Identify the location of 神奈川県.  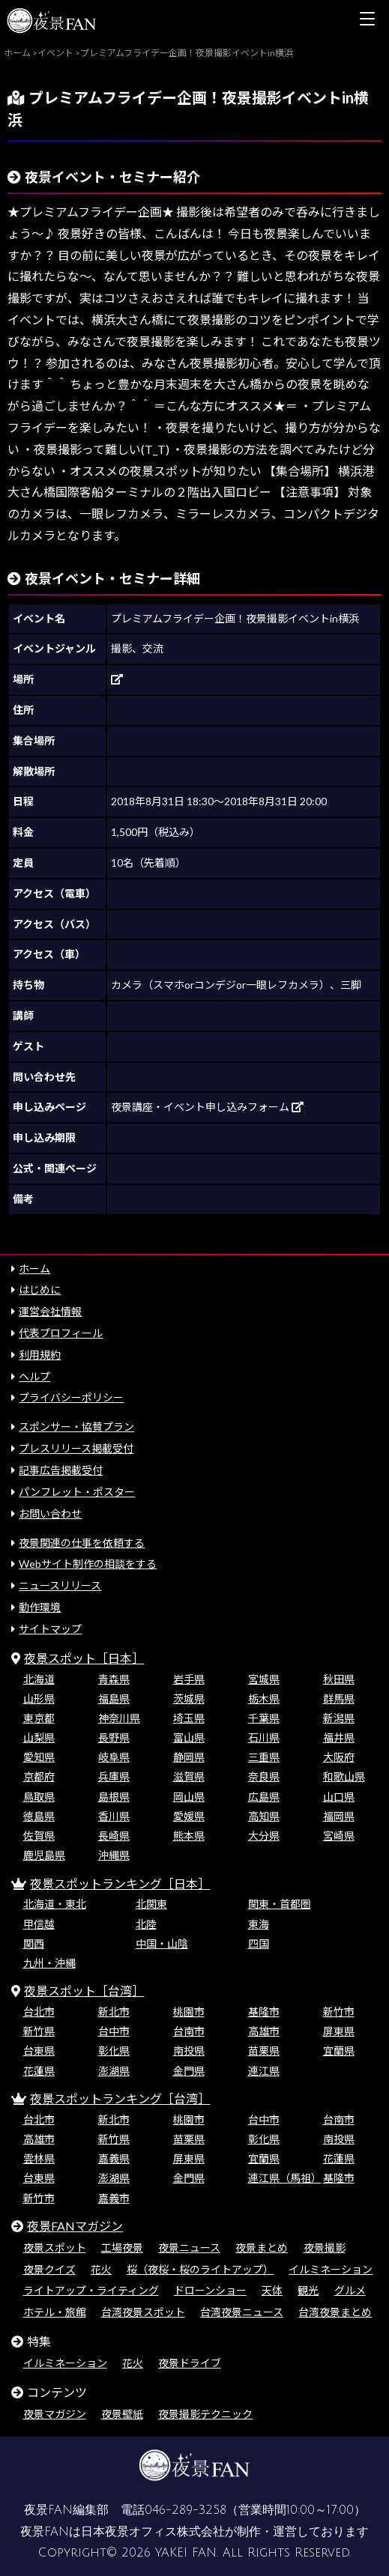
(119, 1718).